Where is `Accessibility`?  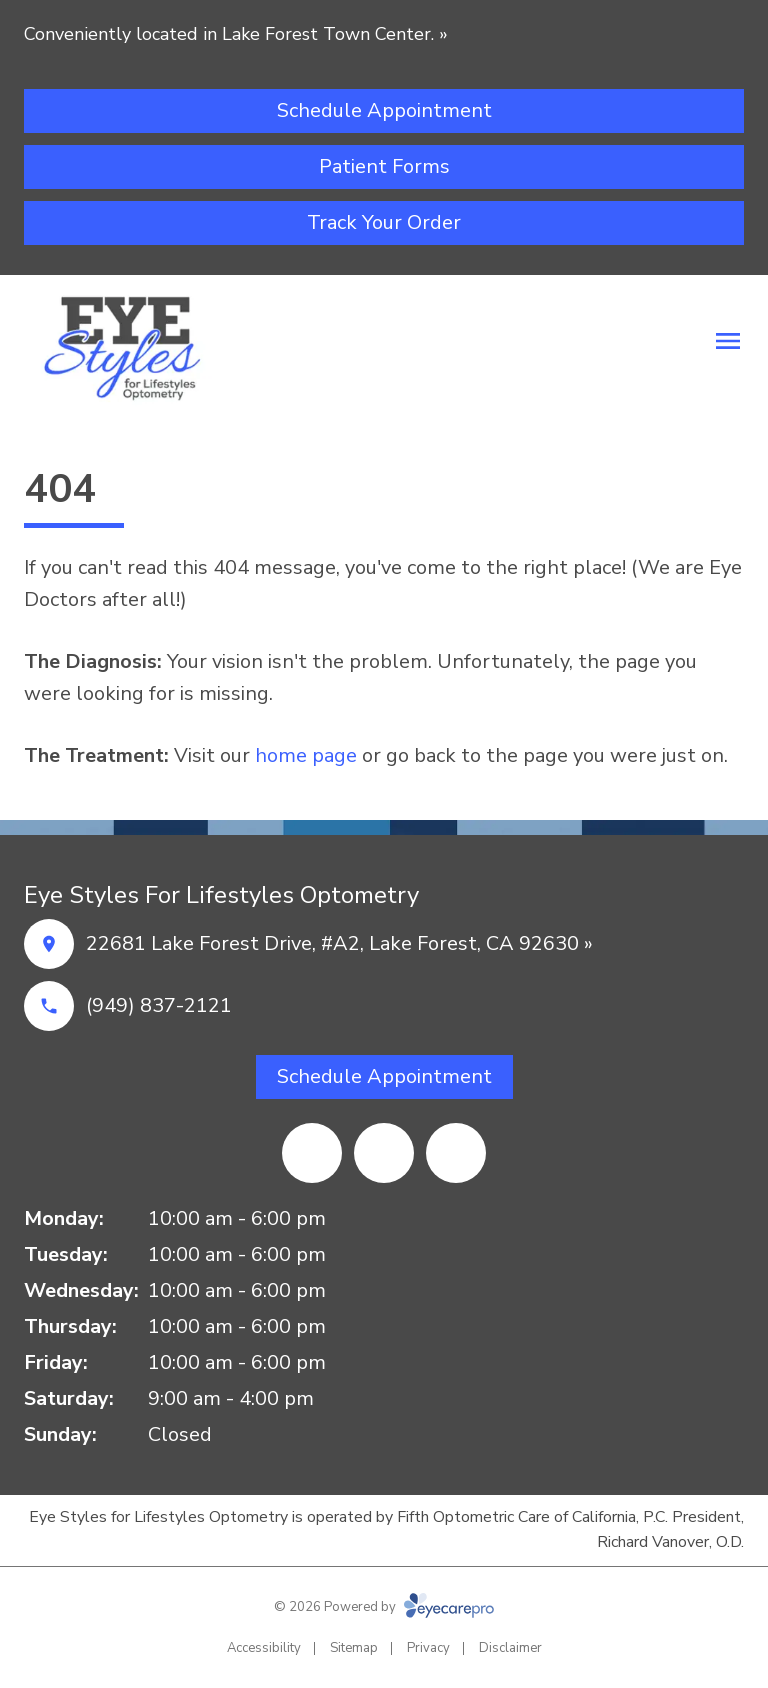
Accessibility is located at coordinates (264, 1648).